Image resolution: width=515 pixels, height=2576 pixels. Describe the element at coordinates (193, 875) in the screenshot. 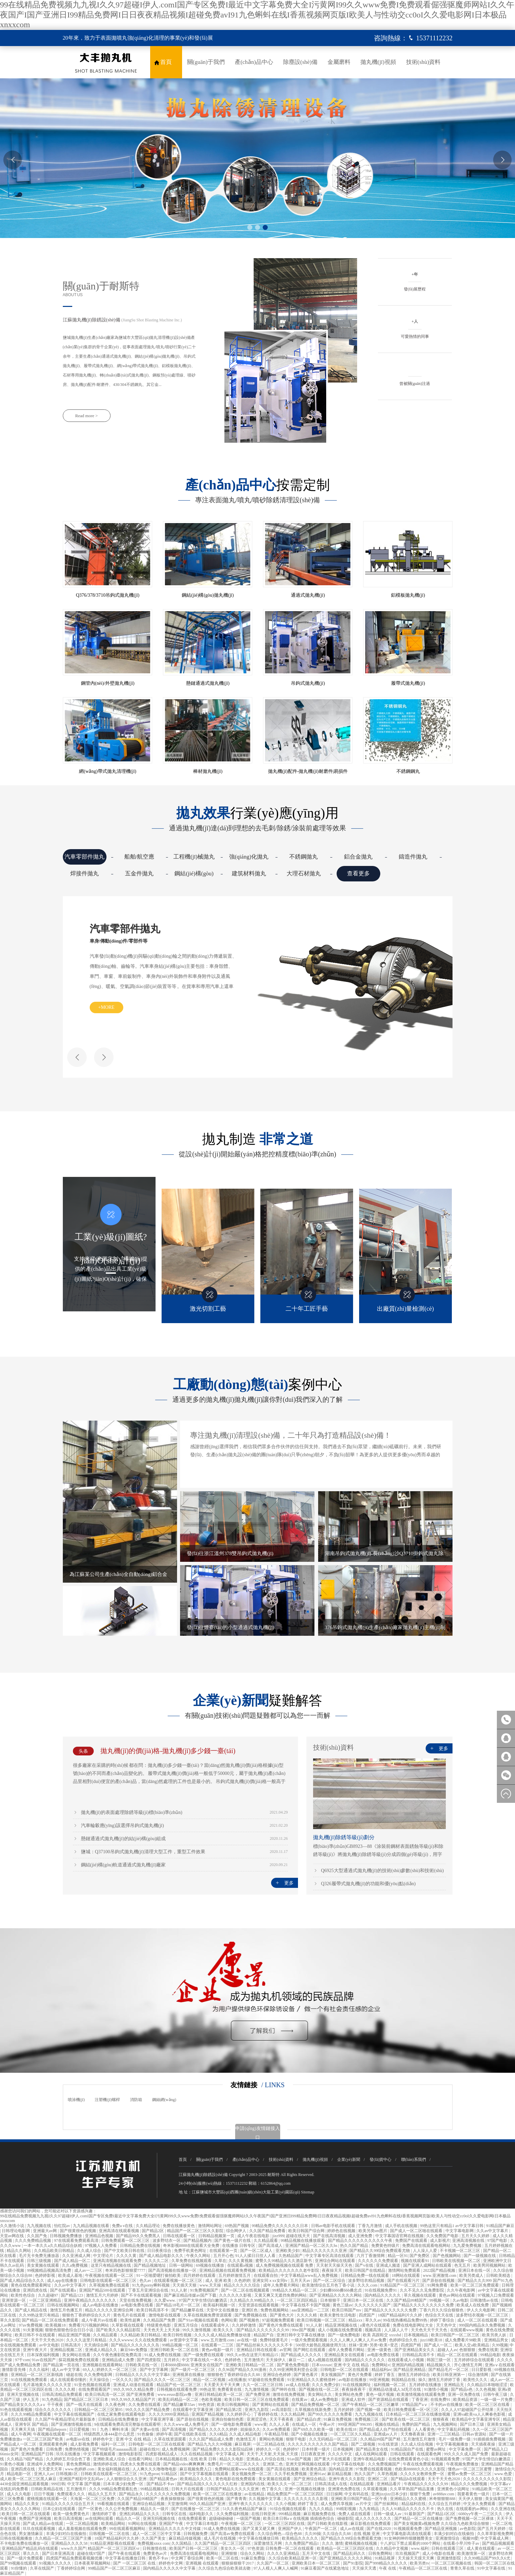

I see `鋼結(jié)構(gòu)防腐拋丸` at that location.